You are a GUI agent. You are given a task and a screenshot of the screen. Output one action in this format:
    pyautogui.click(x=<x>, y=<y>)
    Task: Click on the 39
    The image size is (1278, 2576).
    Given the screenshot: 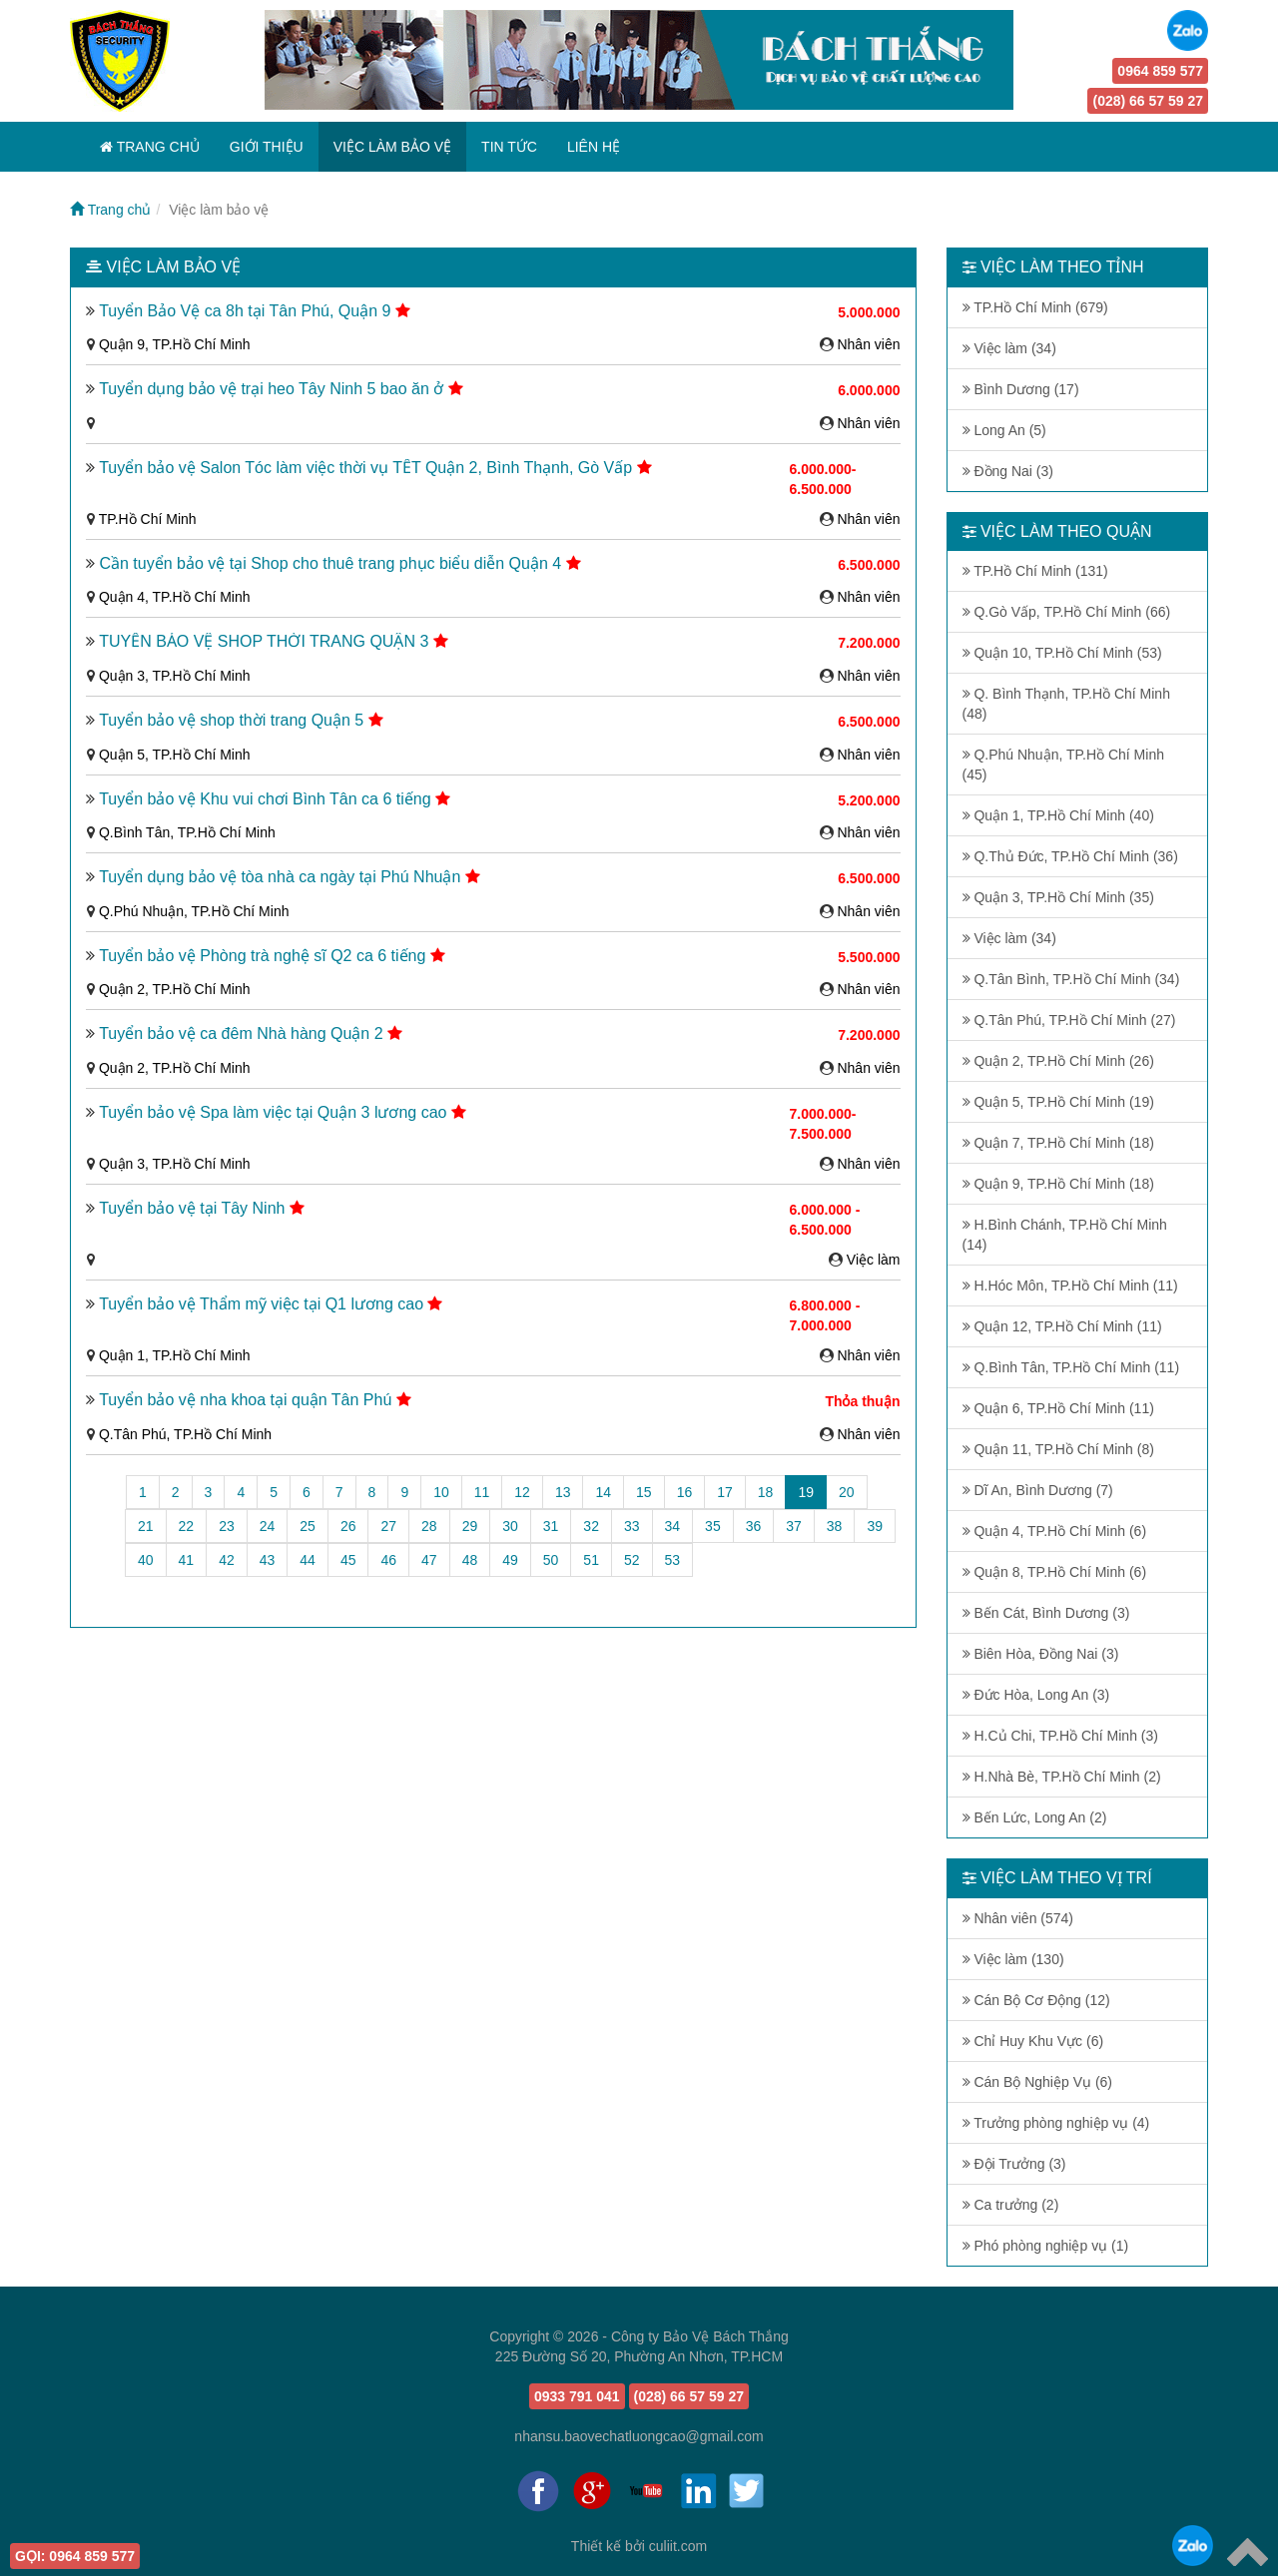 What is the action you would take?
    pyautogui.click(x=875, y=1526)
    